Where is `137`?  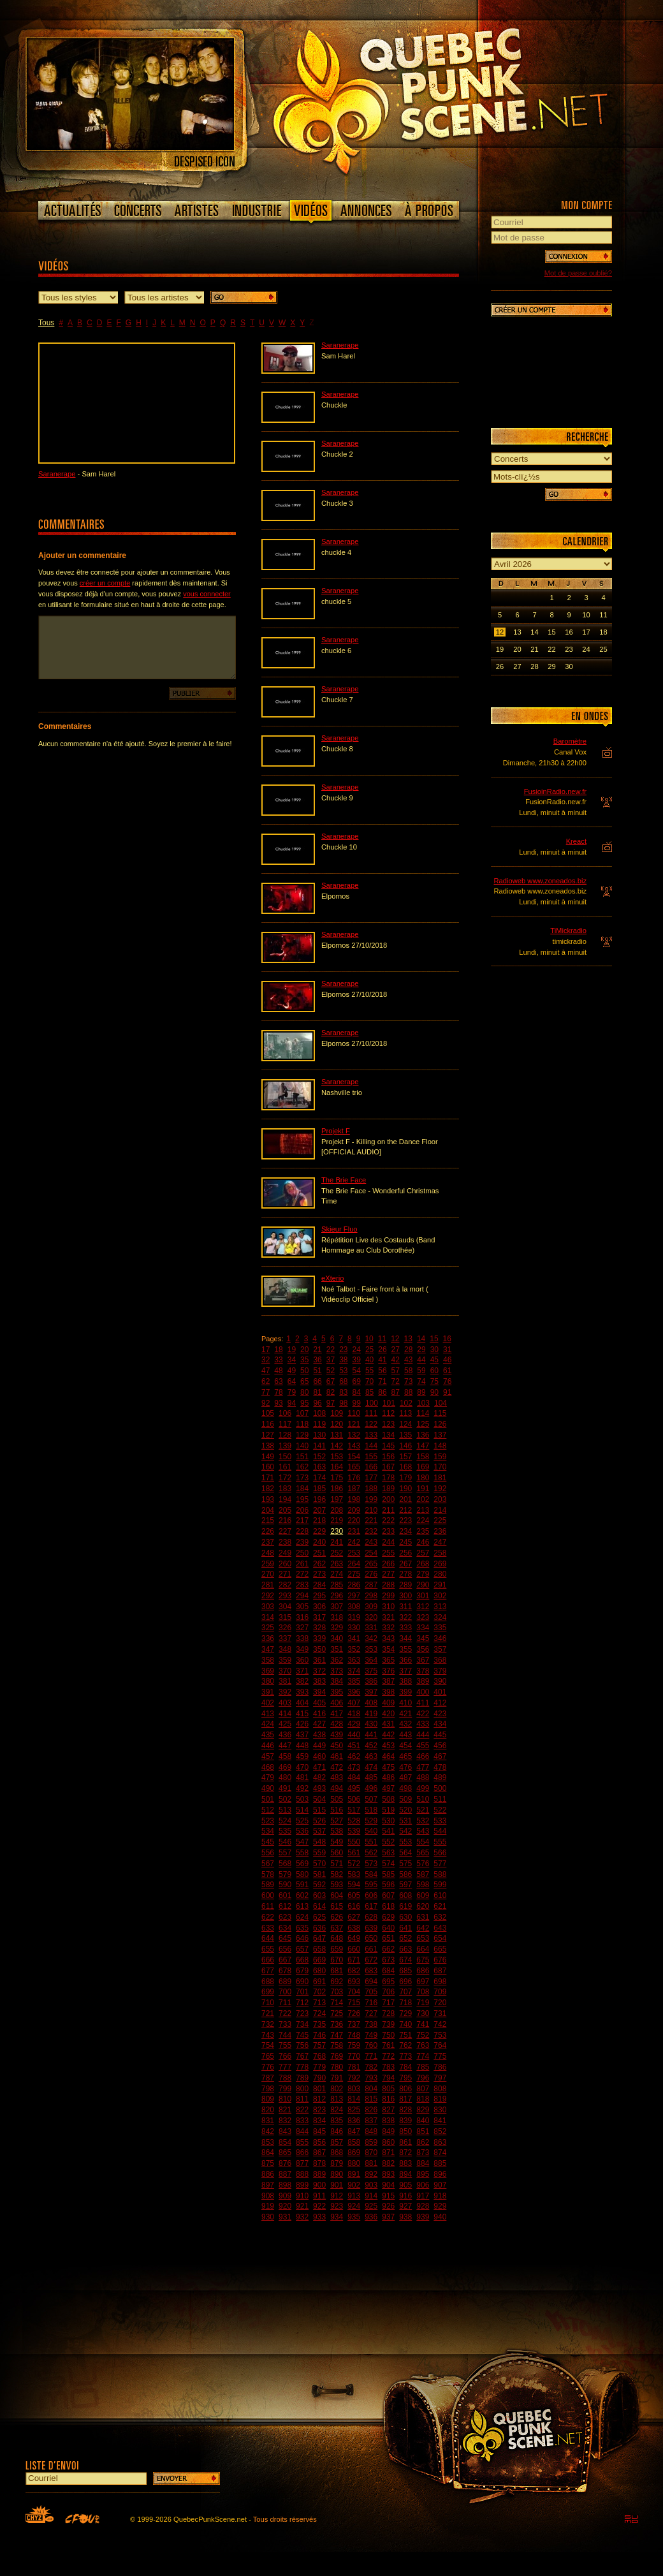
137 is located at coordinates (439, 1435).